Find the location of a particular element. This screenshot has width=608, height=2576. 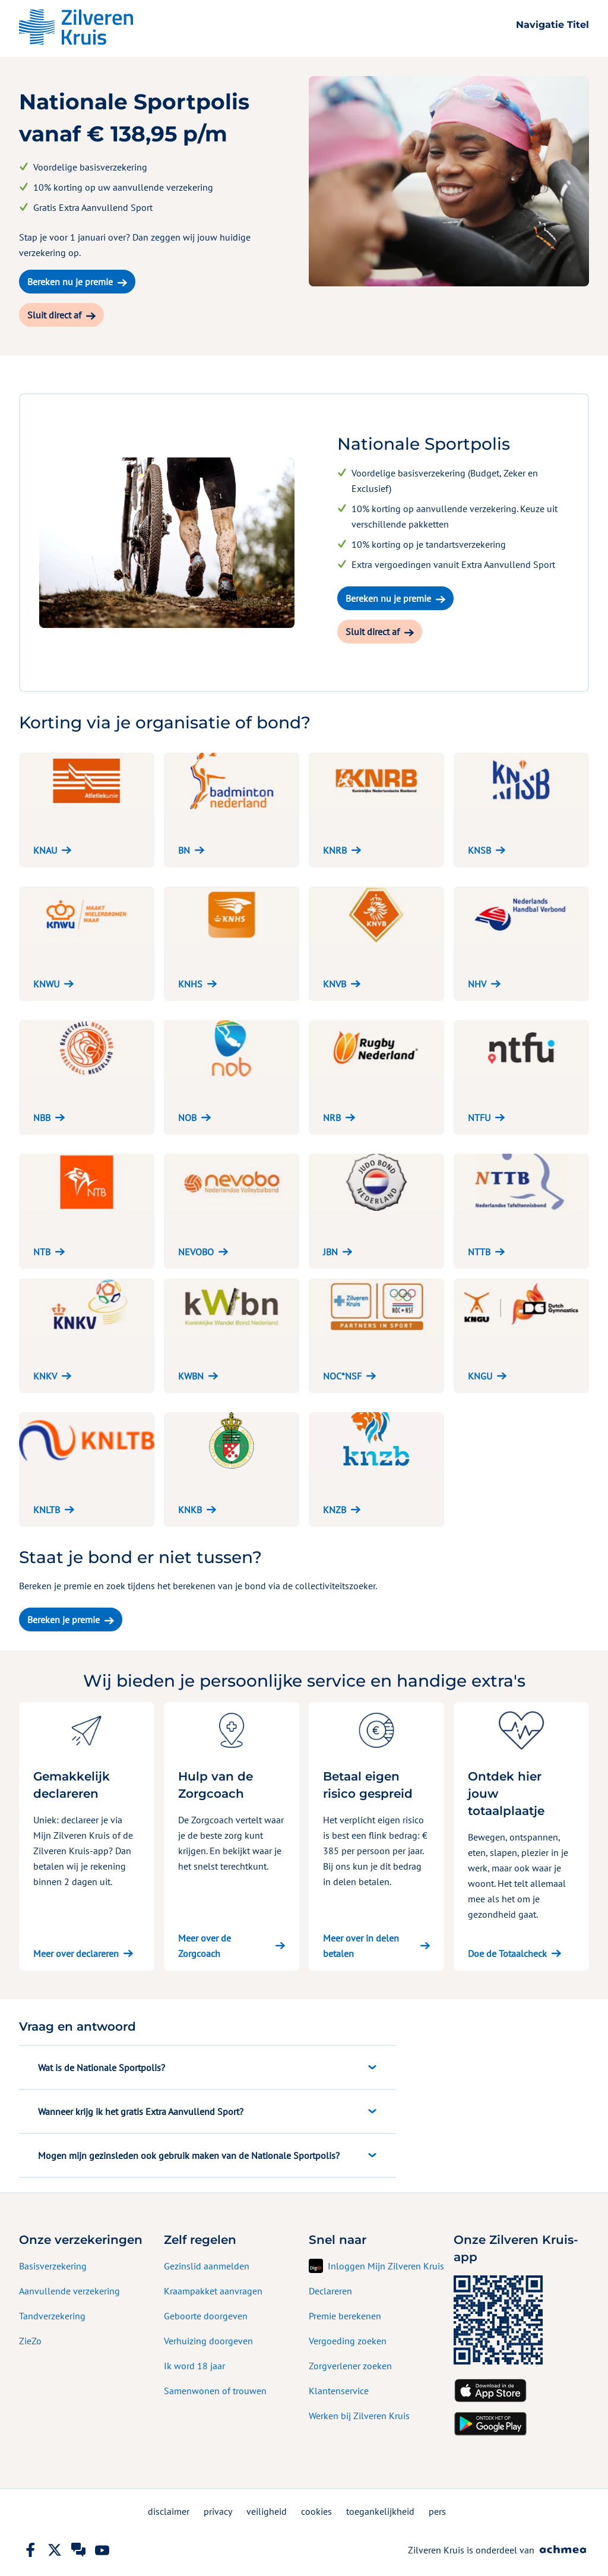

Zorgverlener zoeken is located at coordinates (350, 2366).